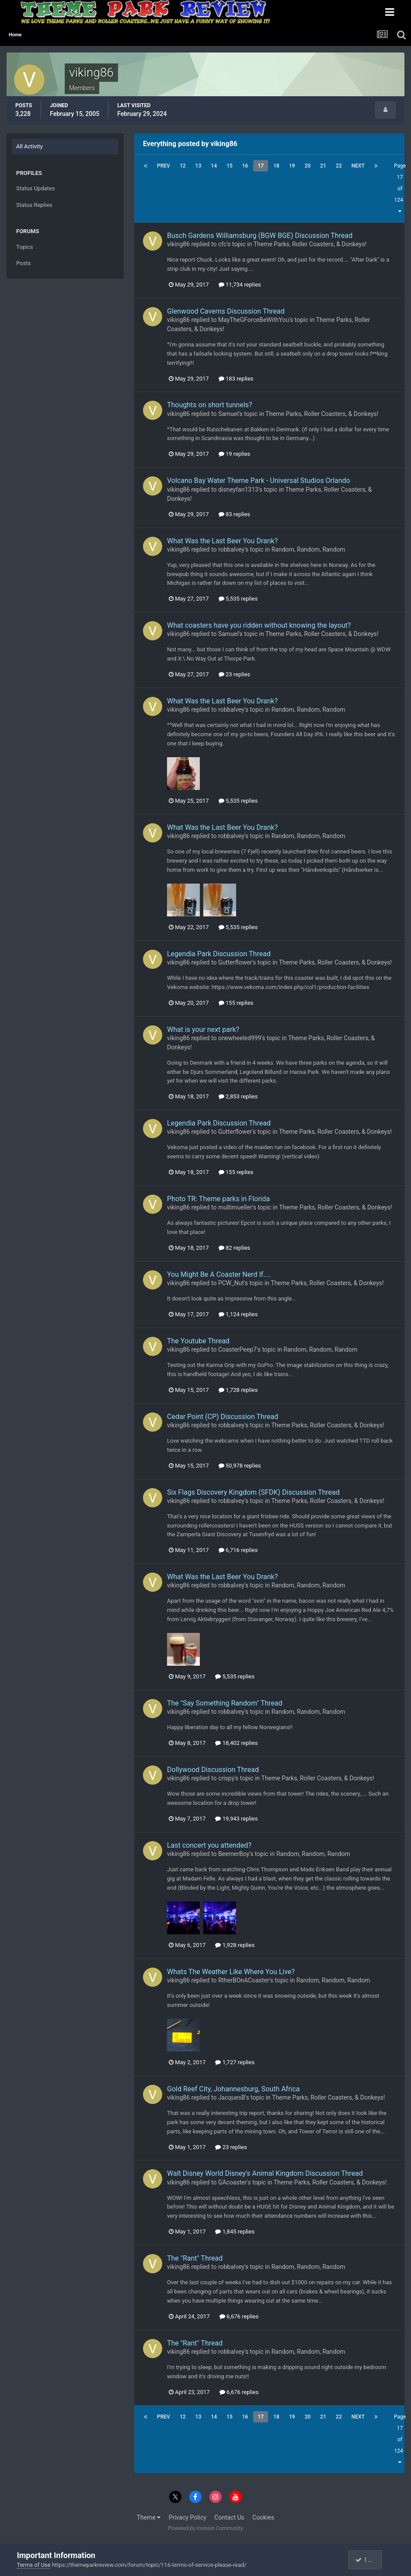 This screenshot has width=411, height=2576. What do you see at coordinates (261, 166) in the screenshot?
I see `17` at bounding box center [261, 166].